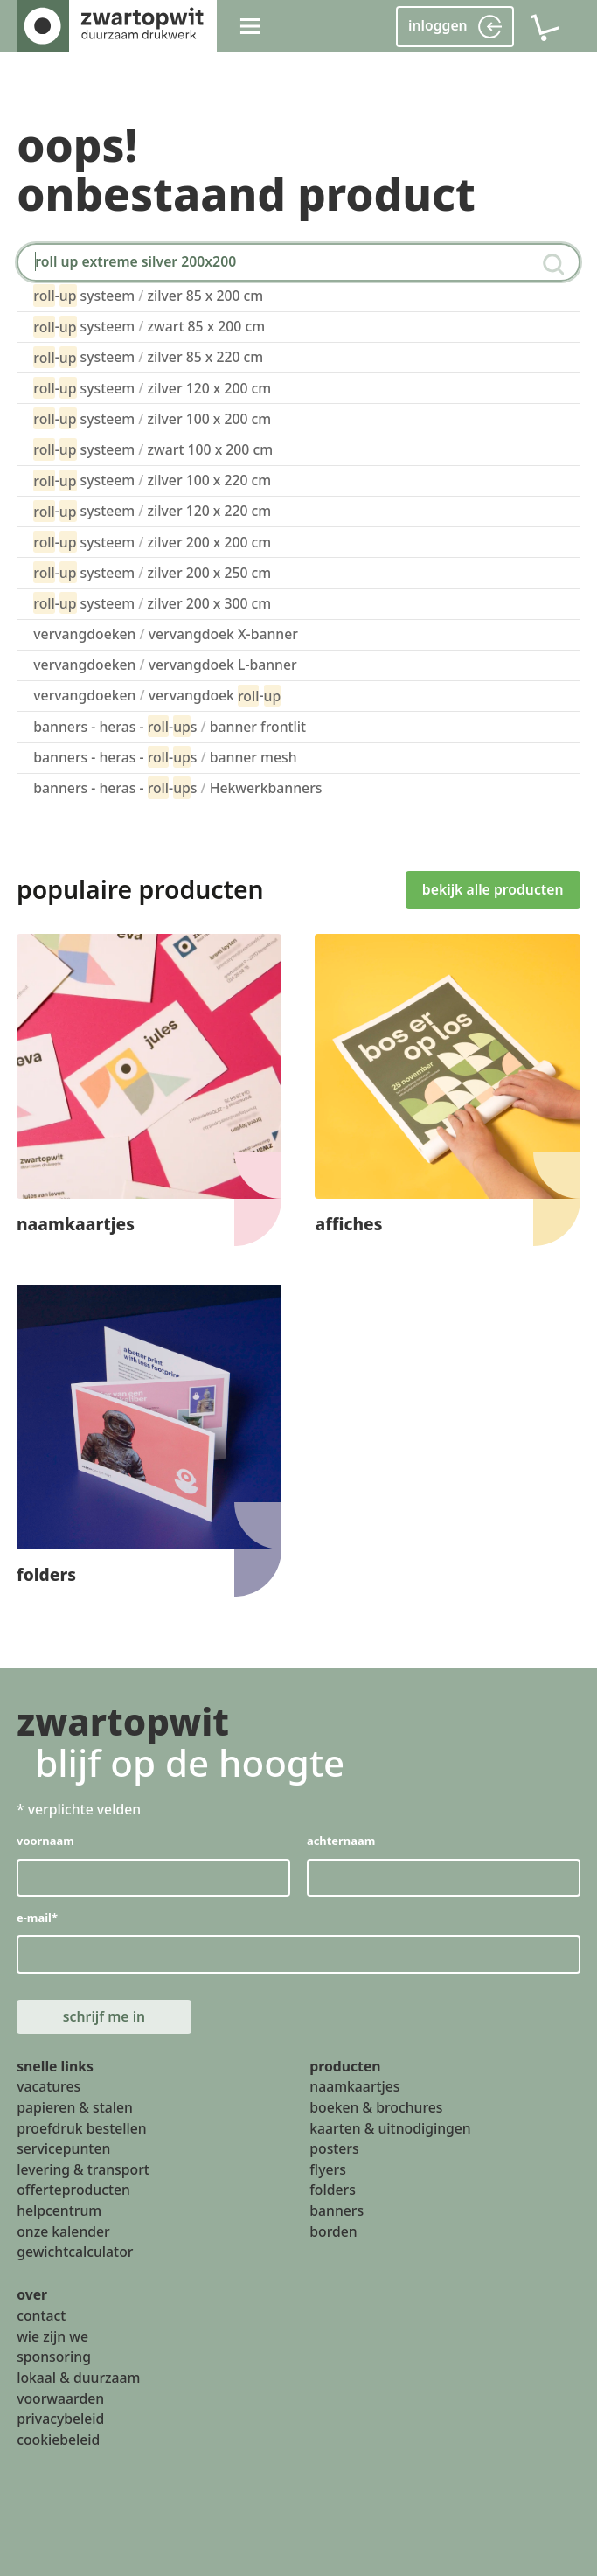 This screenshot has width=597, height=2576. Describe the element at coordinates (52, 2336) in the screenshot. I see `wie zijn we` at that location.